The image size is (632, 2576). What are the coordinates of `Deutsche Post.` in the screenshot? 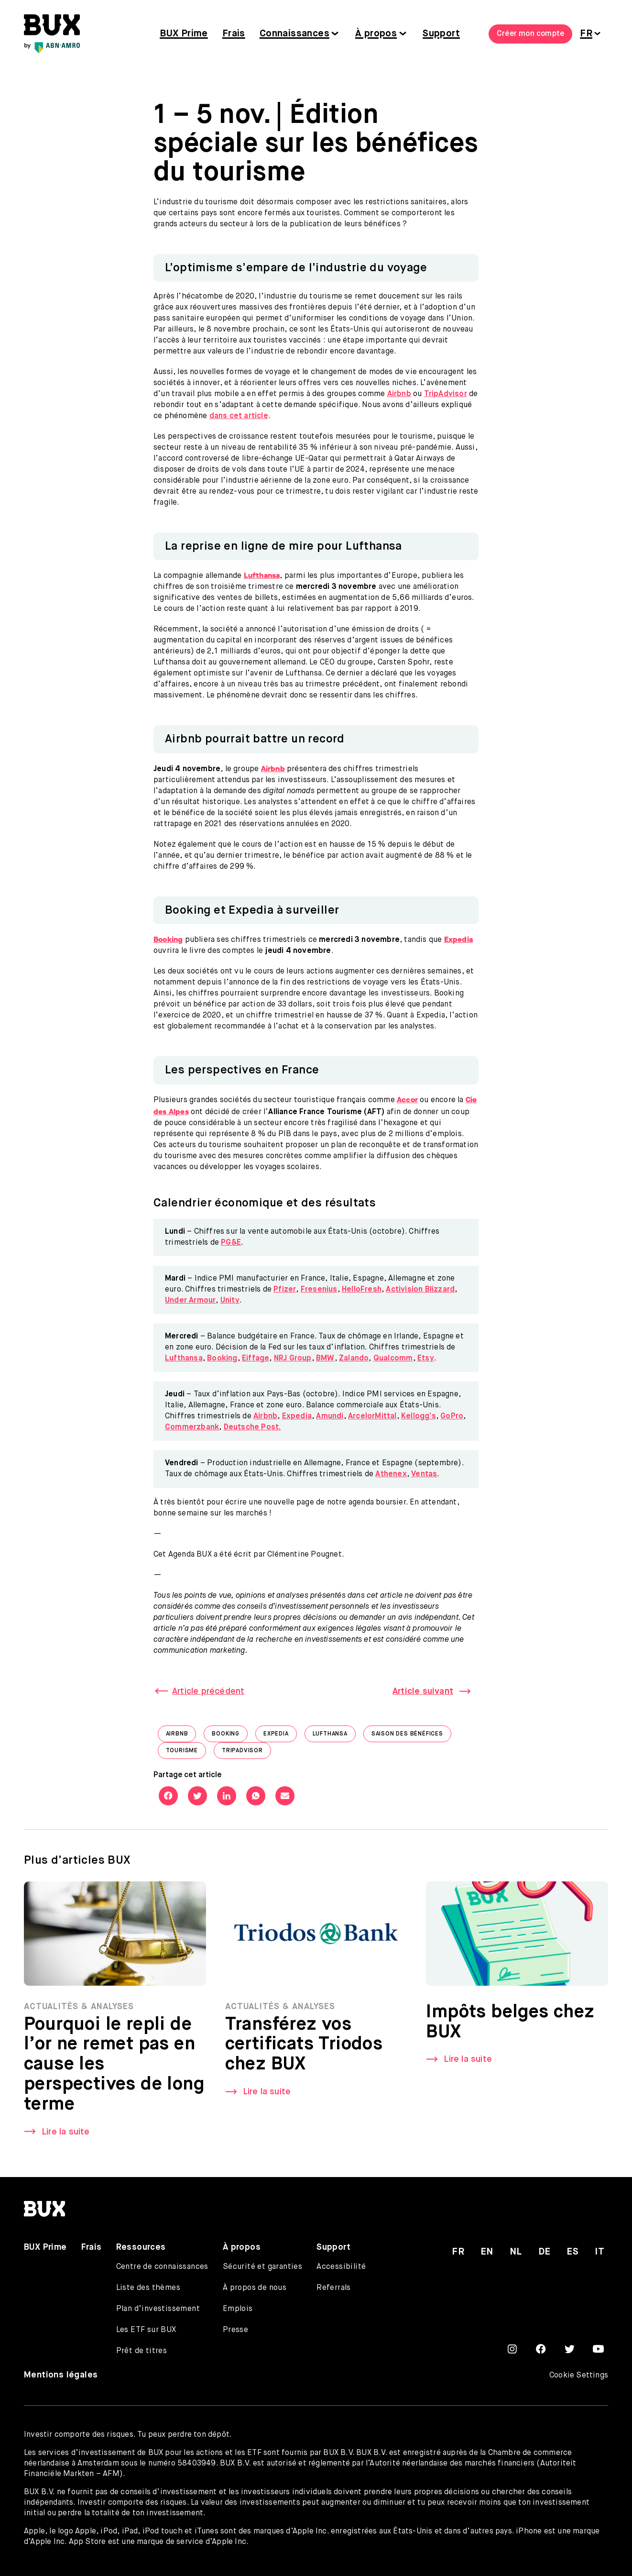 It's located at (252, 1427).